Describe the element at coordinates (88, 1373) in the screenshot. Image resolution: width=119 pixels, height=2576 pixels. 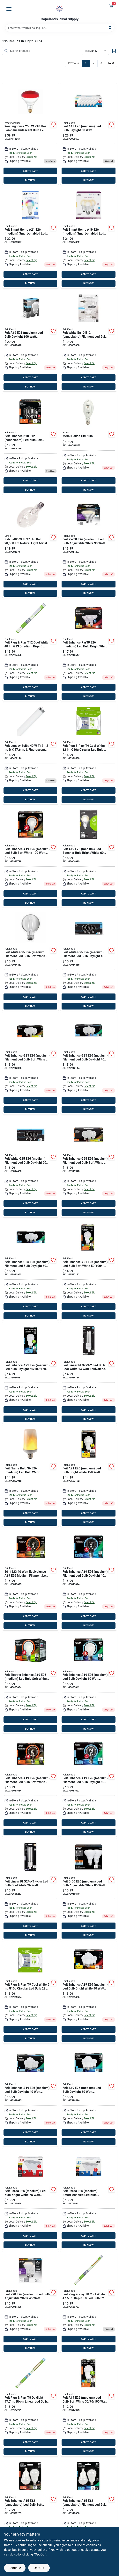
I see `[Go to feit-led-linears-pl-led-bulb-cool-white-watt-equivalence-017801810141 product page]` at that location.